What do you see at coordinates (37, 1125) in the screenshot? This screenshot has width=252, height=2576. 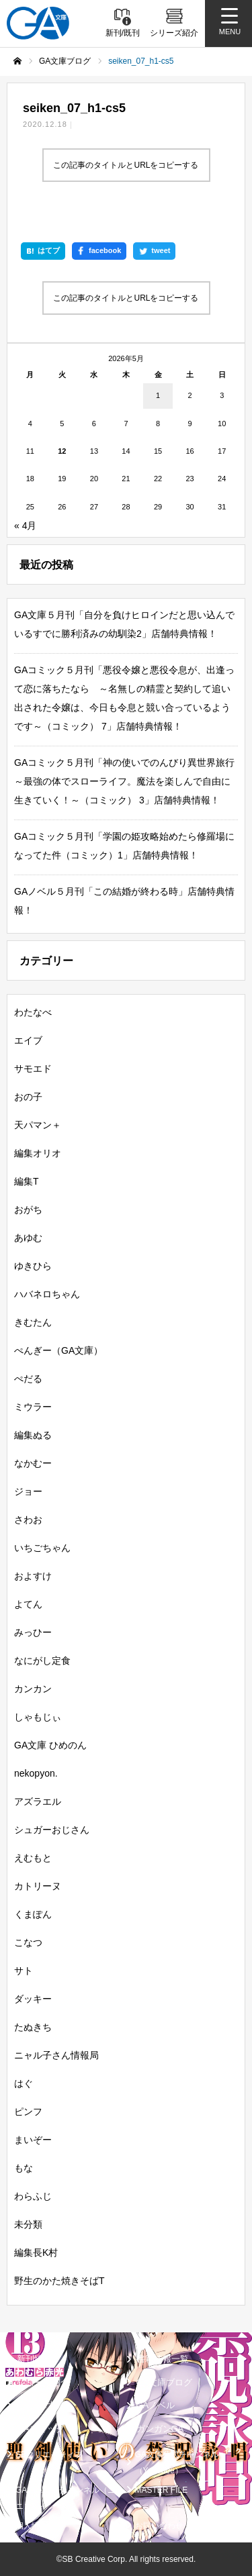 I see `天パマン＋` at bounding box center [37, 1125].